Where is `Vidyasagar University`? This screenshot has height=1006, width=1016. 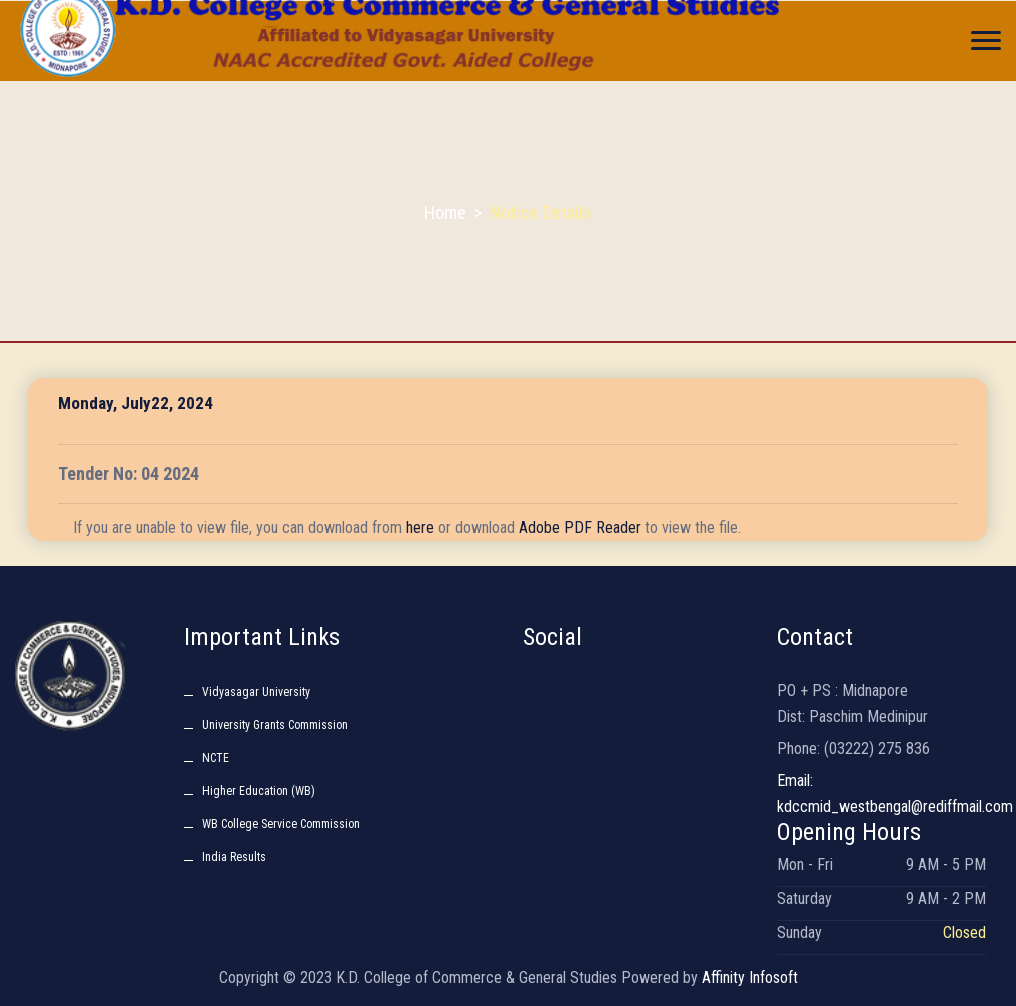
Vidyasagar University is located at coordinates (256, 692).